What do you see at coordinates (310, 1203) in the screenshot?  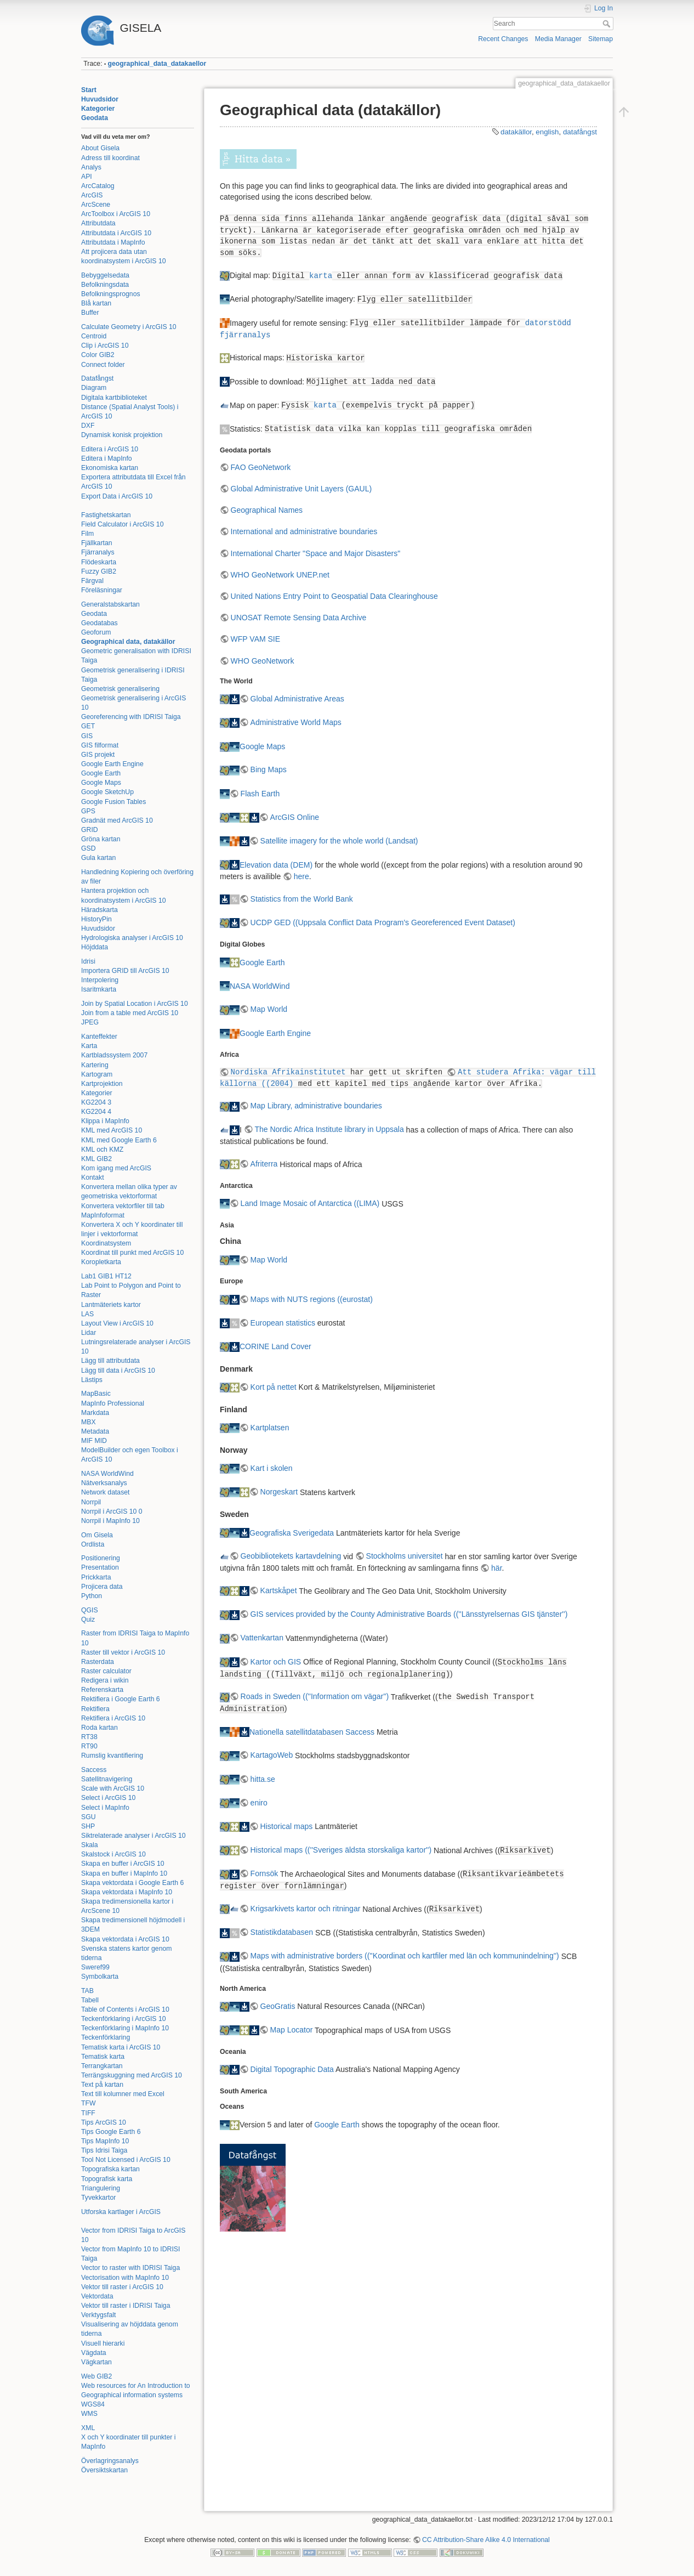 I see `Land Image Mosaic of Antarctica ((LIMA)` at bounding box center [310, 1203].